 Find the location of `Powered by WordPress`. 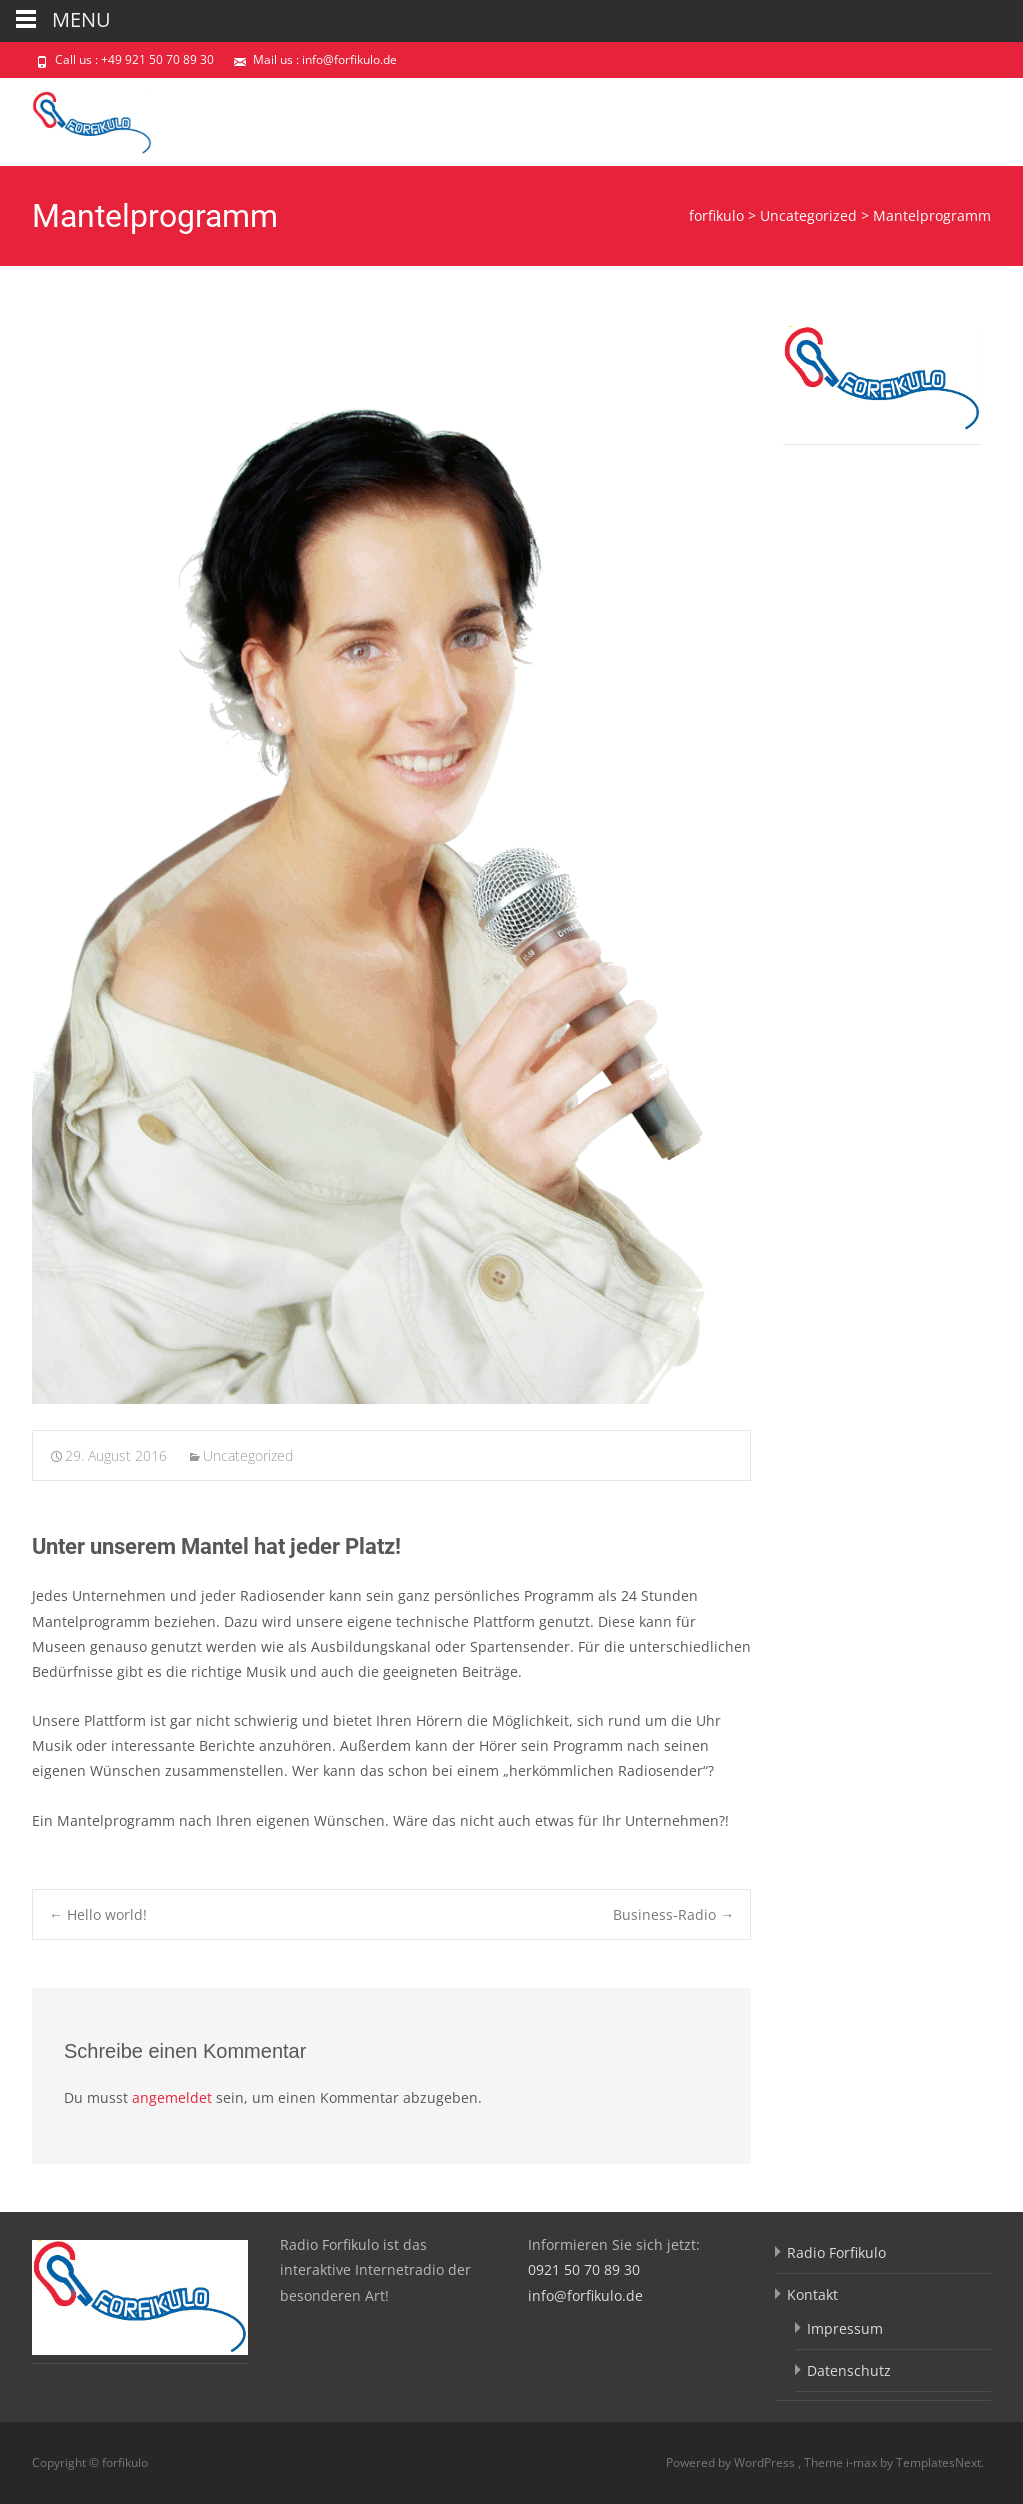

Powered by WordPress is located at coordinates (732, 2462).